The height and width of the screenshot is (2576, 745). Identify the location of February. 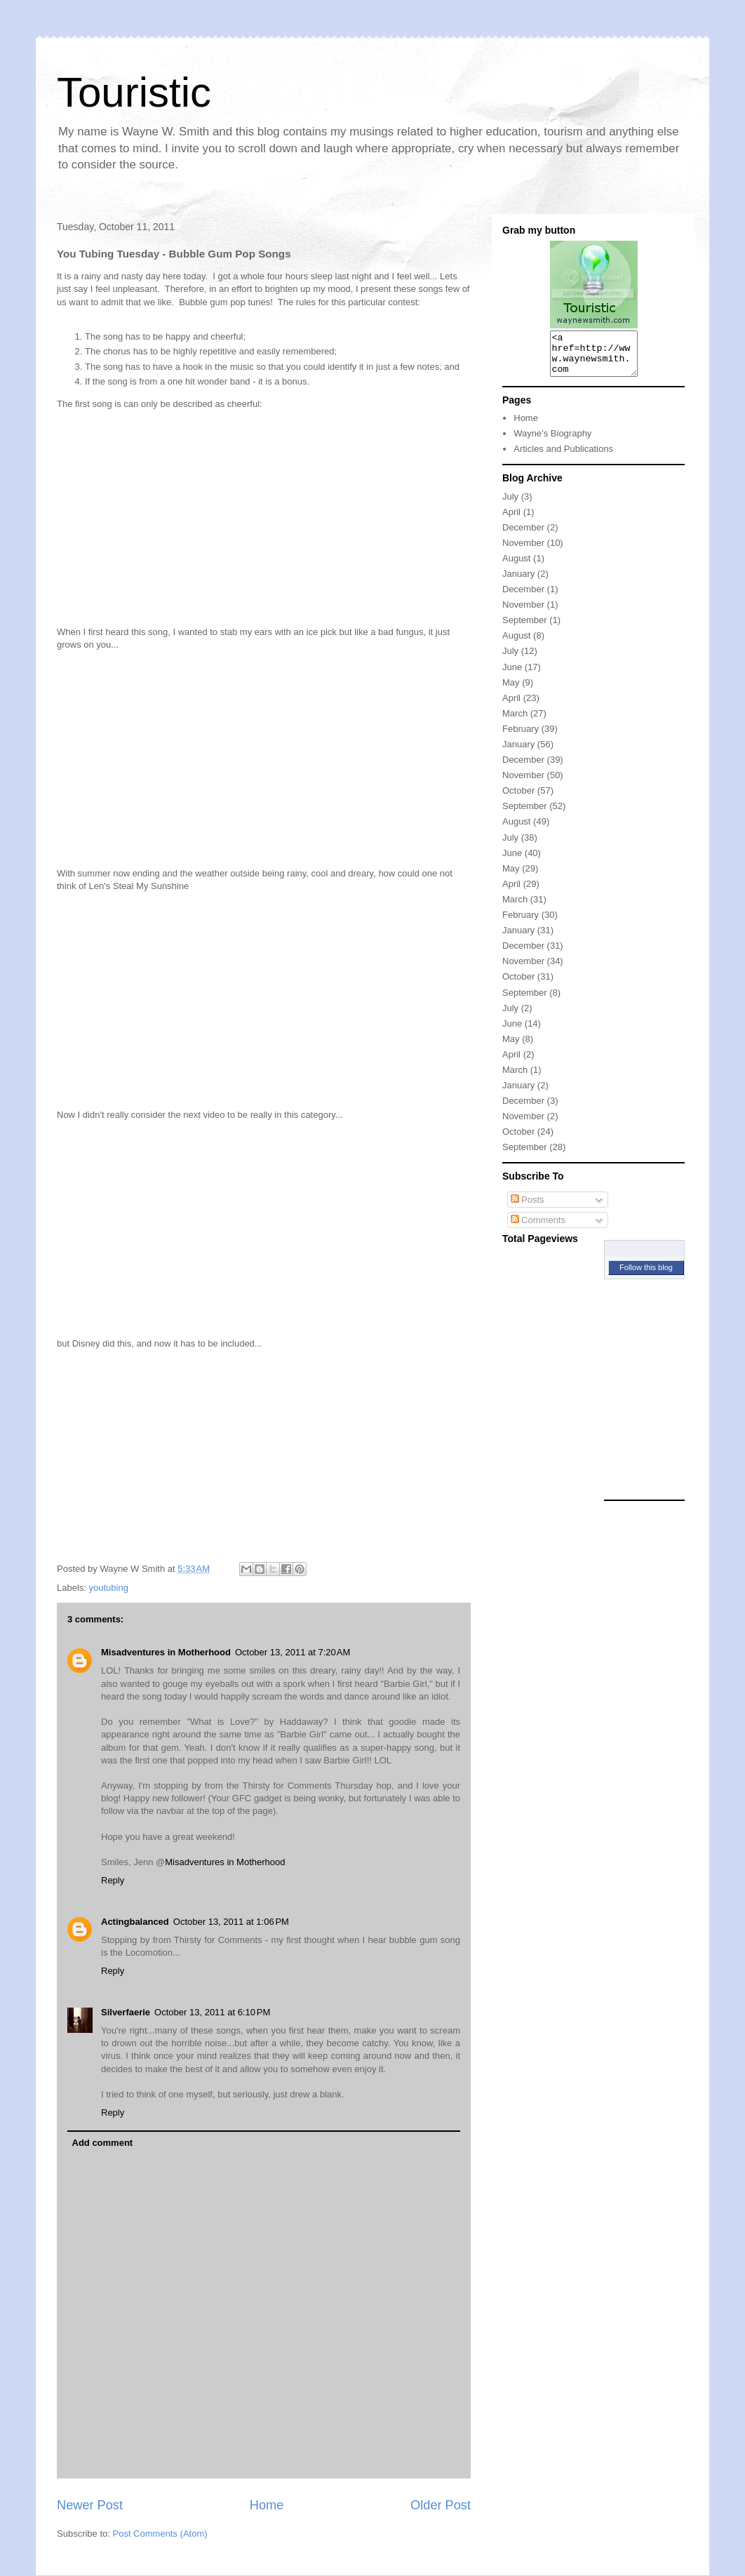
(520, 737).